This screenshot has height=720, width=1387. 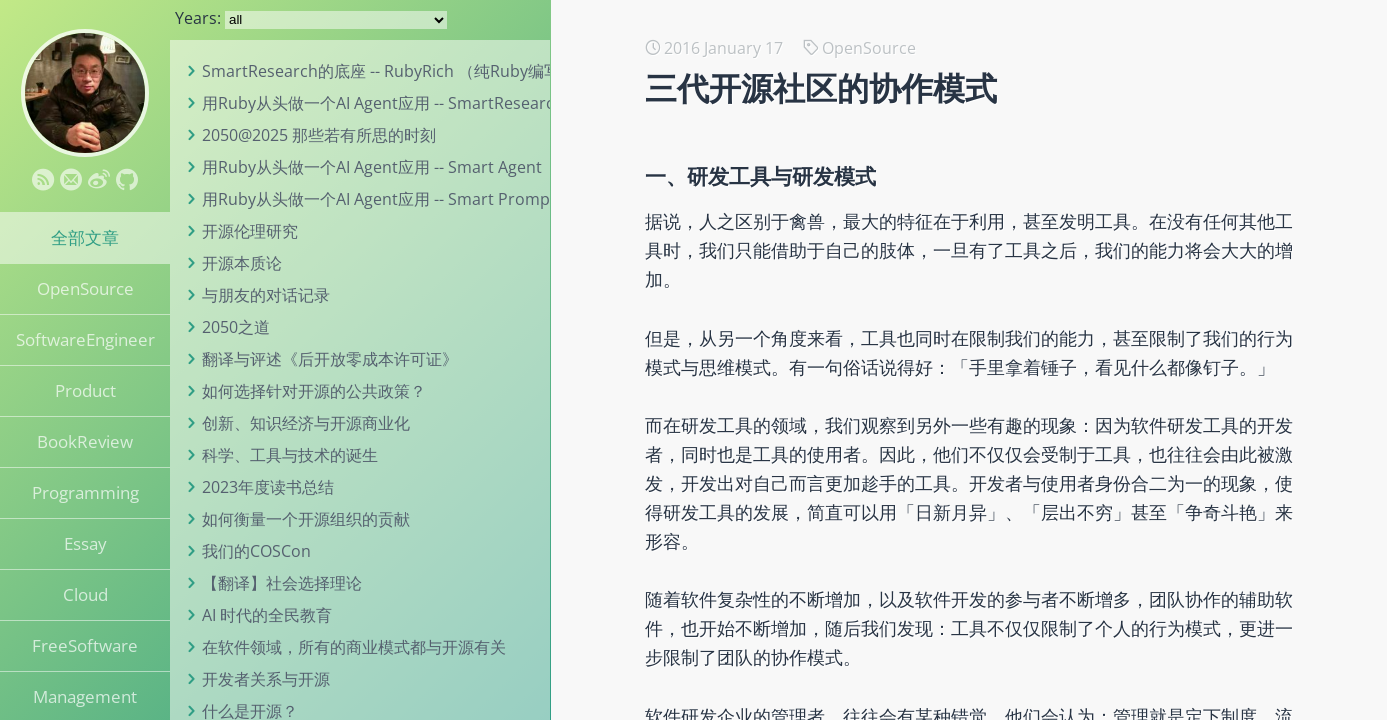 I want to click on 如何衡量一个开源组织的贡献, so click(x=306, y=519).